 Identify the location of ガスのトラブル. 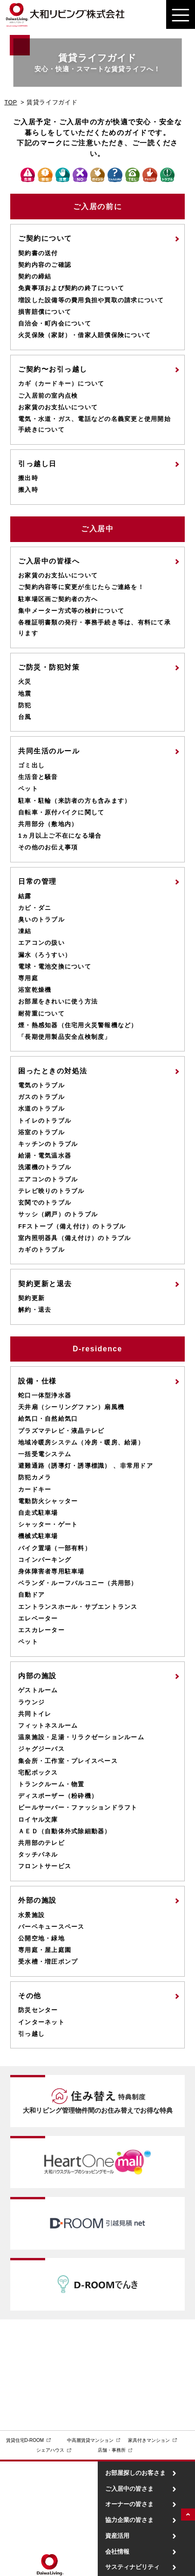
(41, 1097).